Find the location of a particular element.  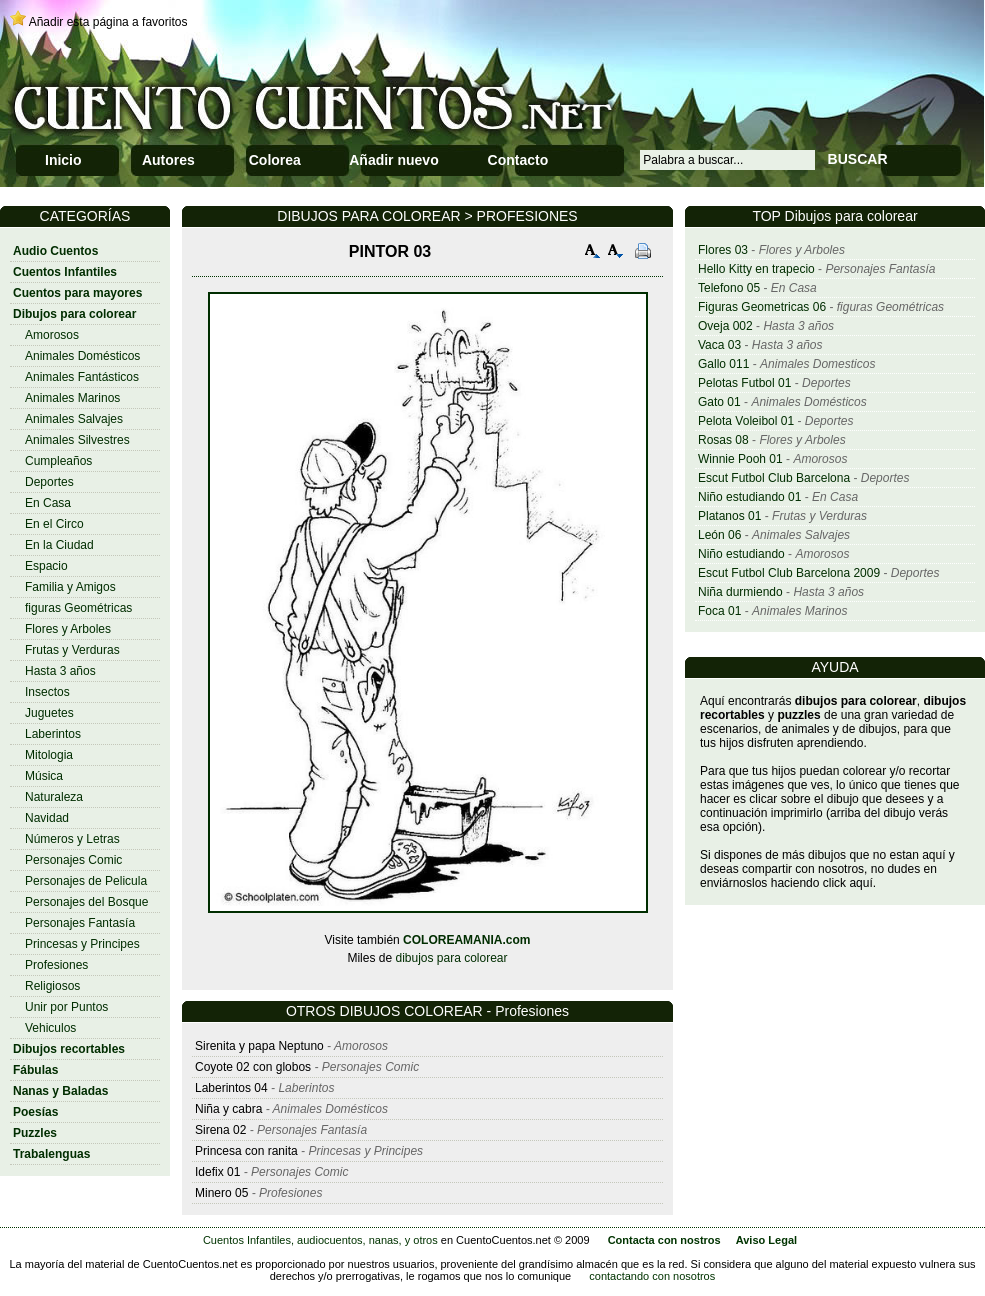

Juguetes is located at coordinates (49, 713).